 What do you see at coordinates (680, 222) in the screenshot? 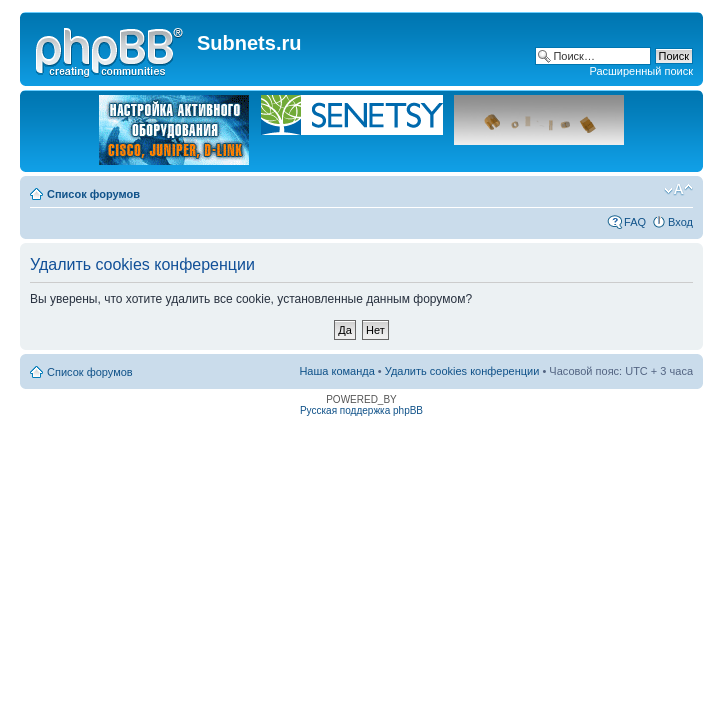
I see `Вход` at bounding box center [680, 222].